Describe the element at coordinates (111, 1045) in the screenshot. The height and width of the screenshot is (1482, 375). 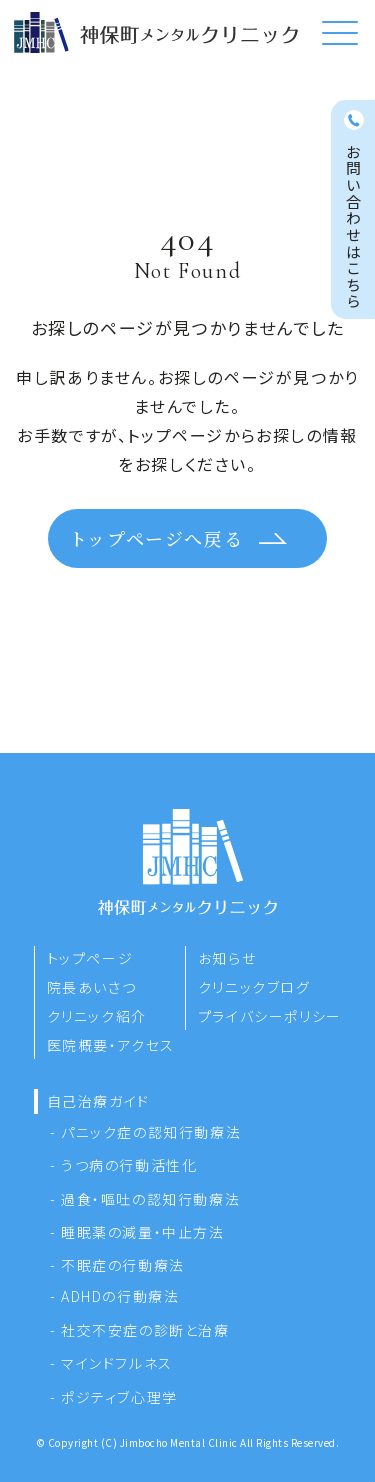
I see `医院概要・アクセス` at that location.